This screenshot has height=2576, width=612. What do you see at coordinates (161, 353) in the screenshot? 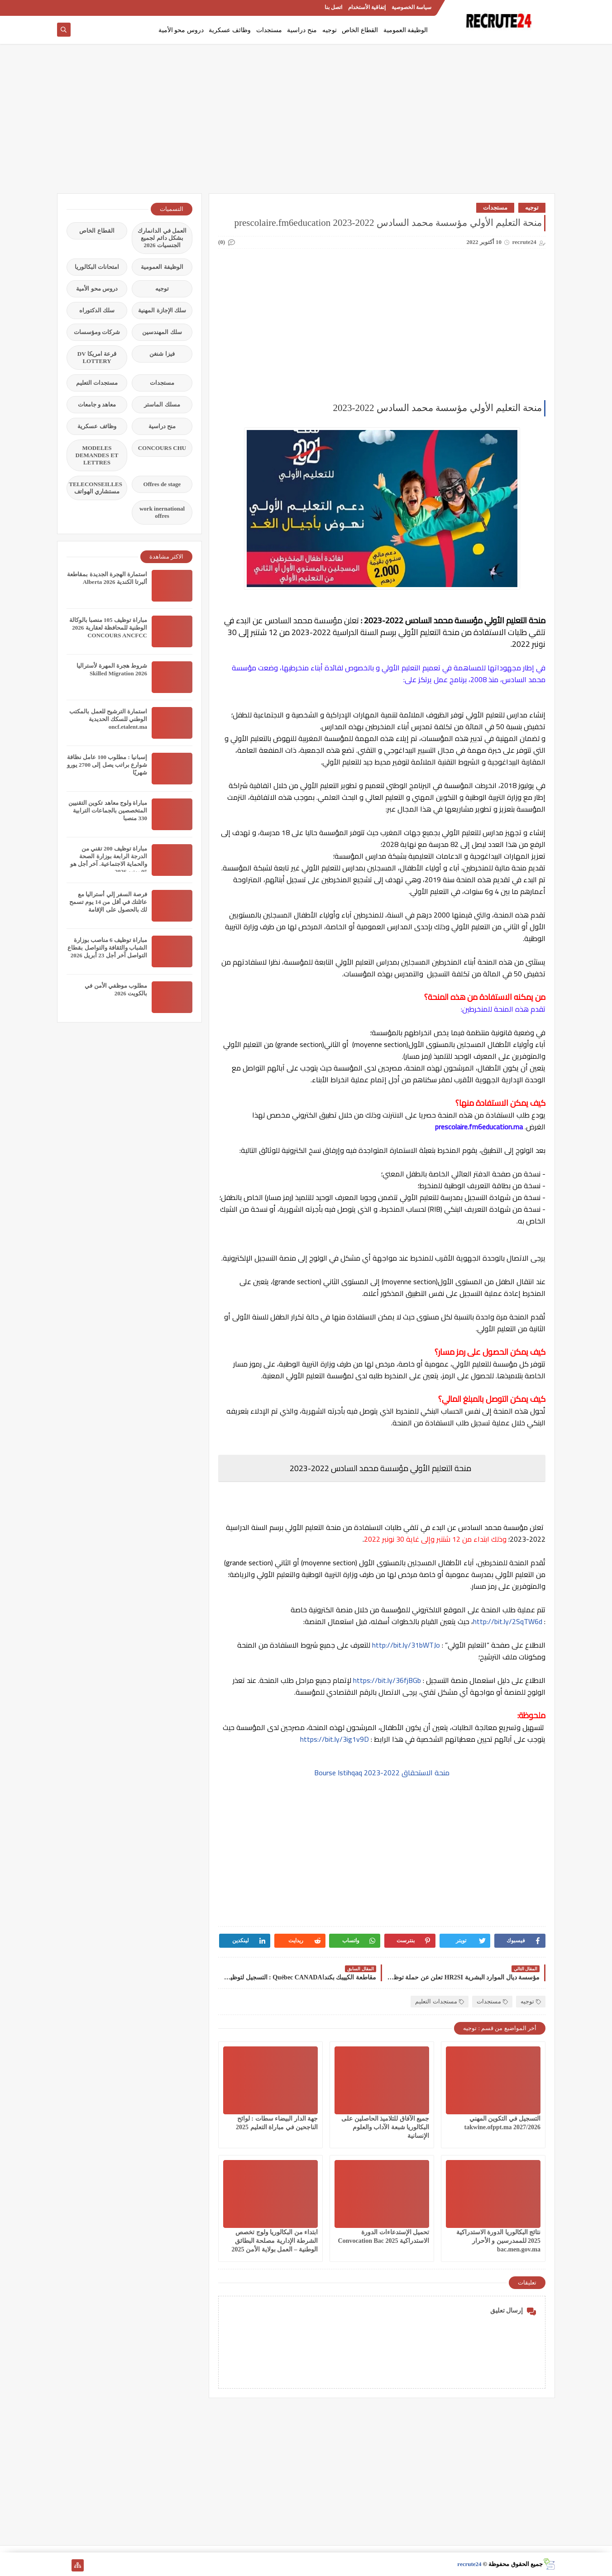
I see `فيزا شنغن` at bounding box center [161, 353].